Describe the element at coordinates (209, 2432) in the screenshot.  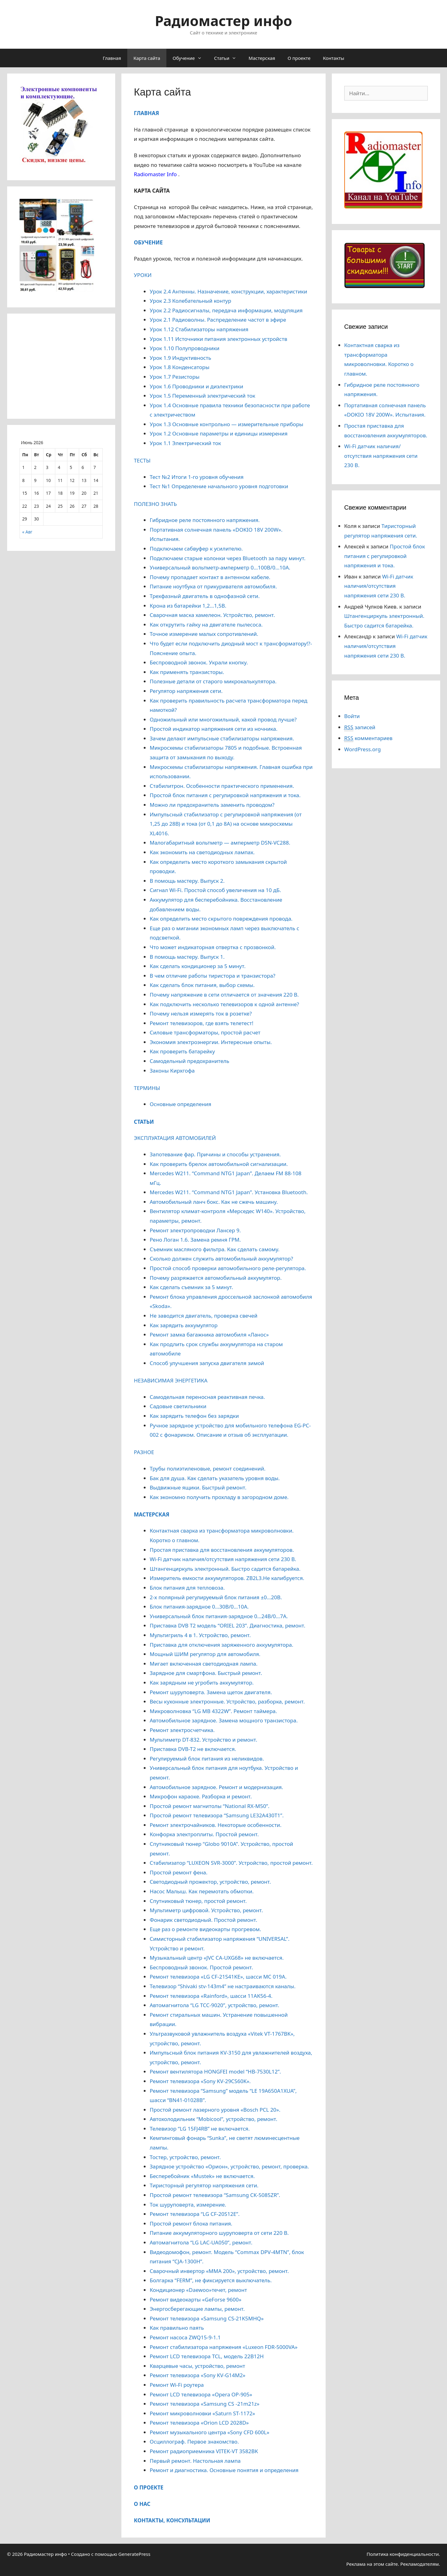
I see `Ремонт музыкального центра «Sony CFD 600L»` at that location.